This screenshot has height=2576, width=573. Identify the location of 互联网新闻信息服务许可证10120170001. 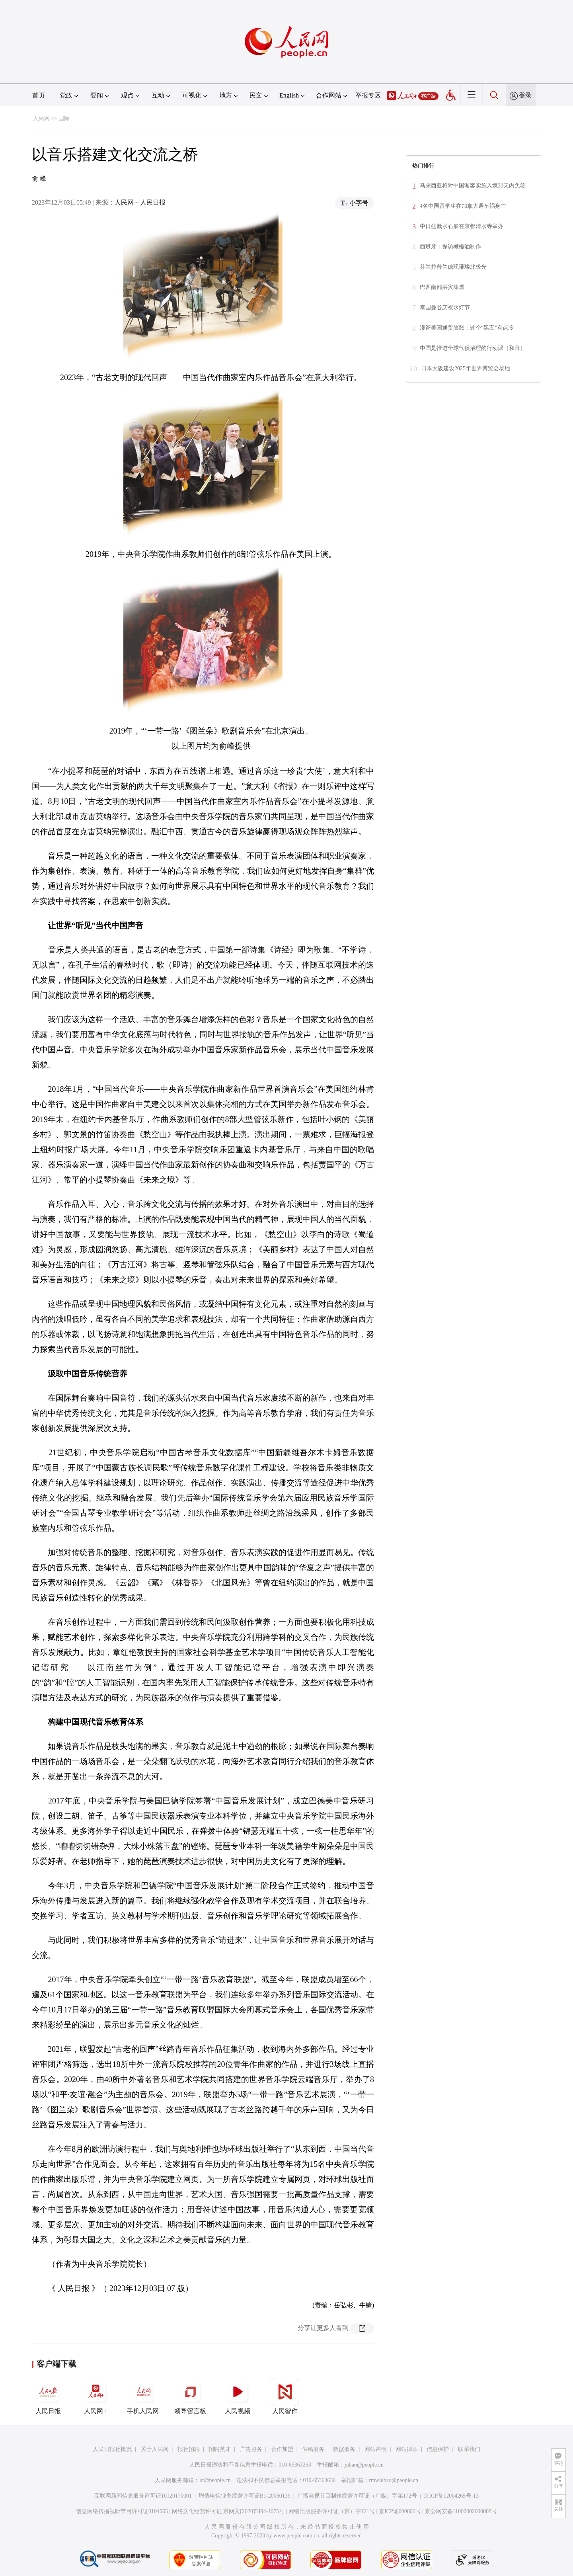
(143, 2496).